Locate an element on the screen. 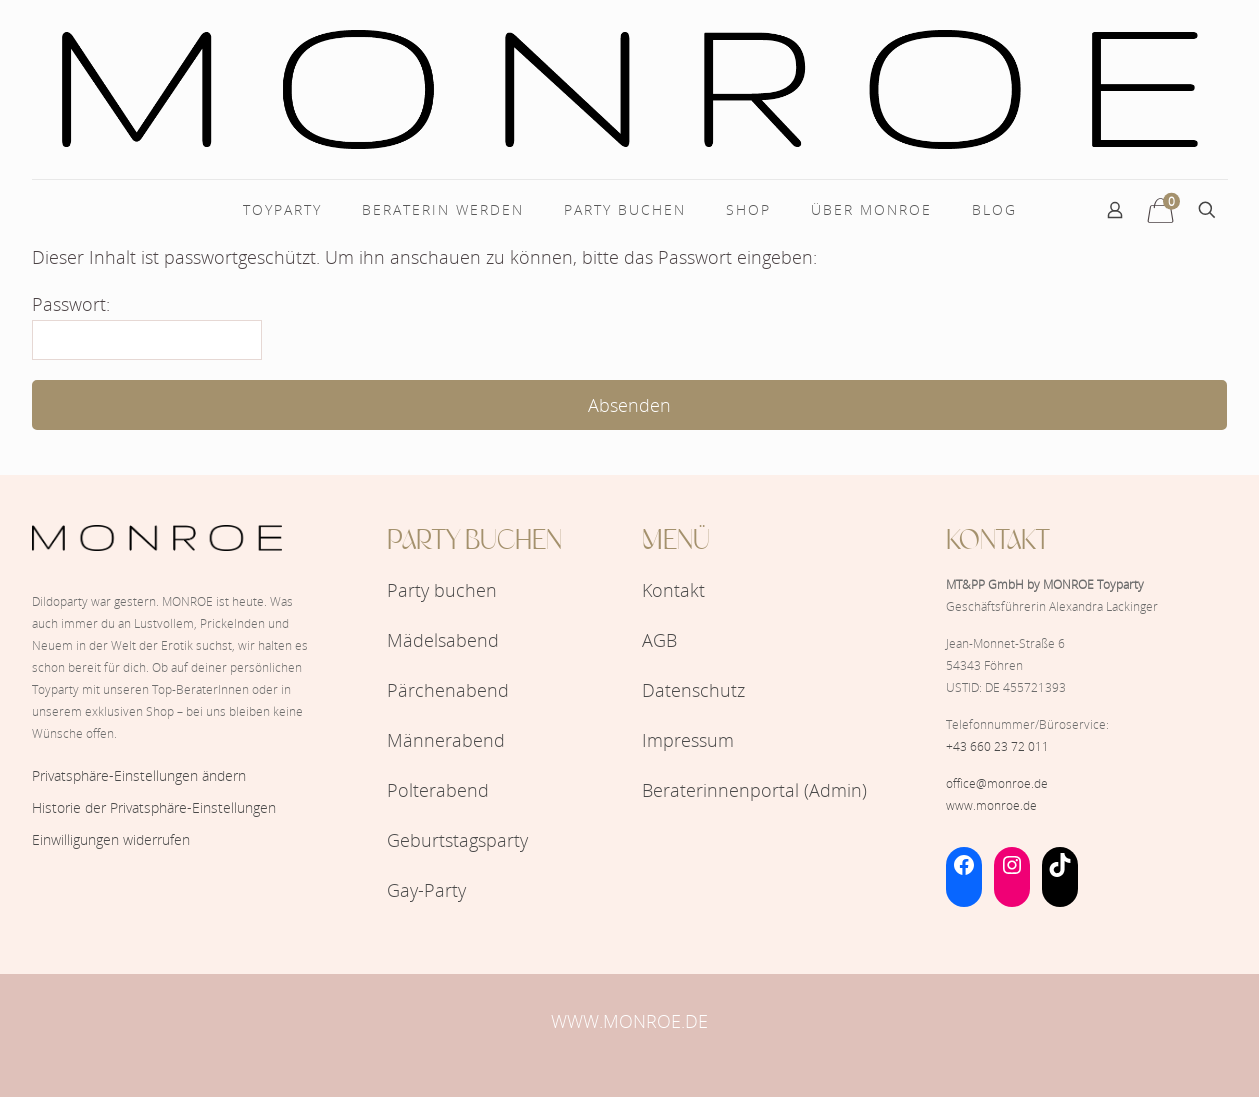  Beraterinnenportal (Admin) is located at coordinates (754, 790).